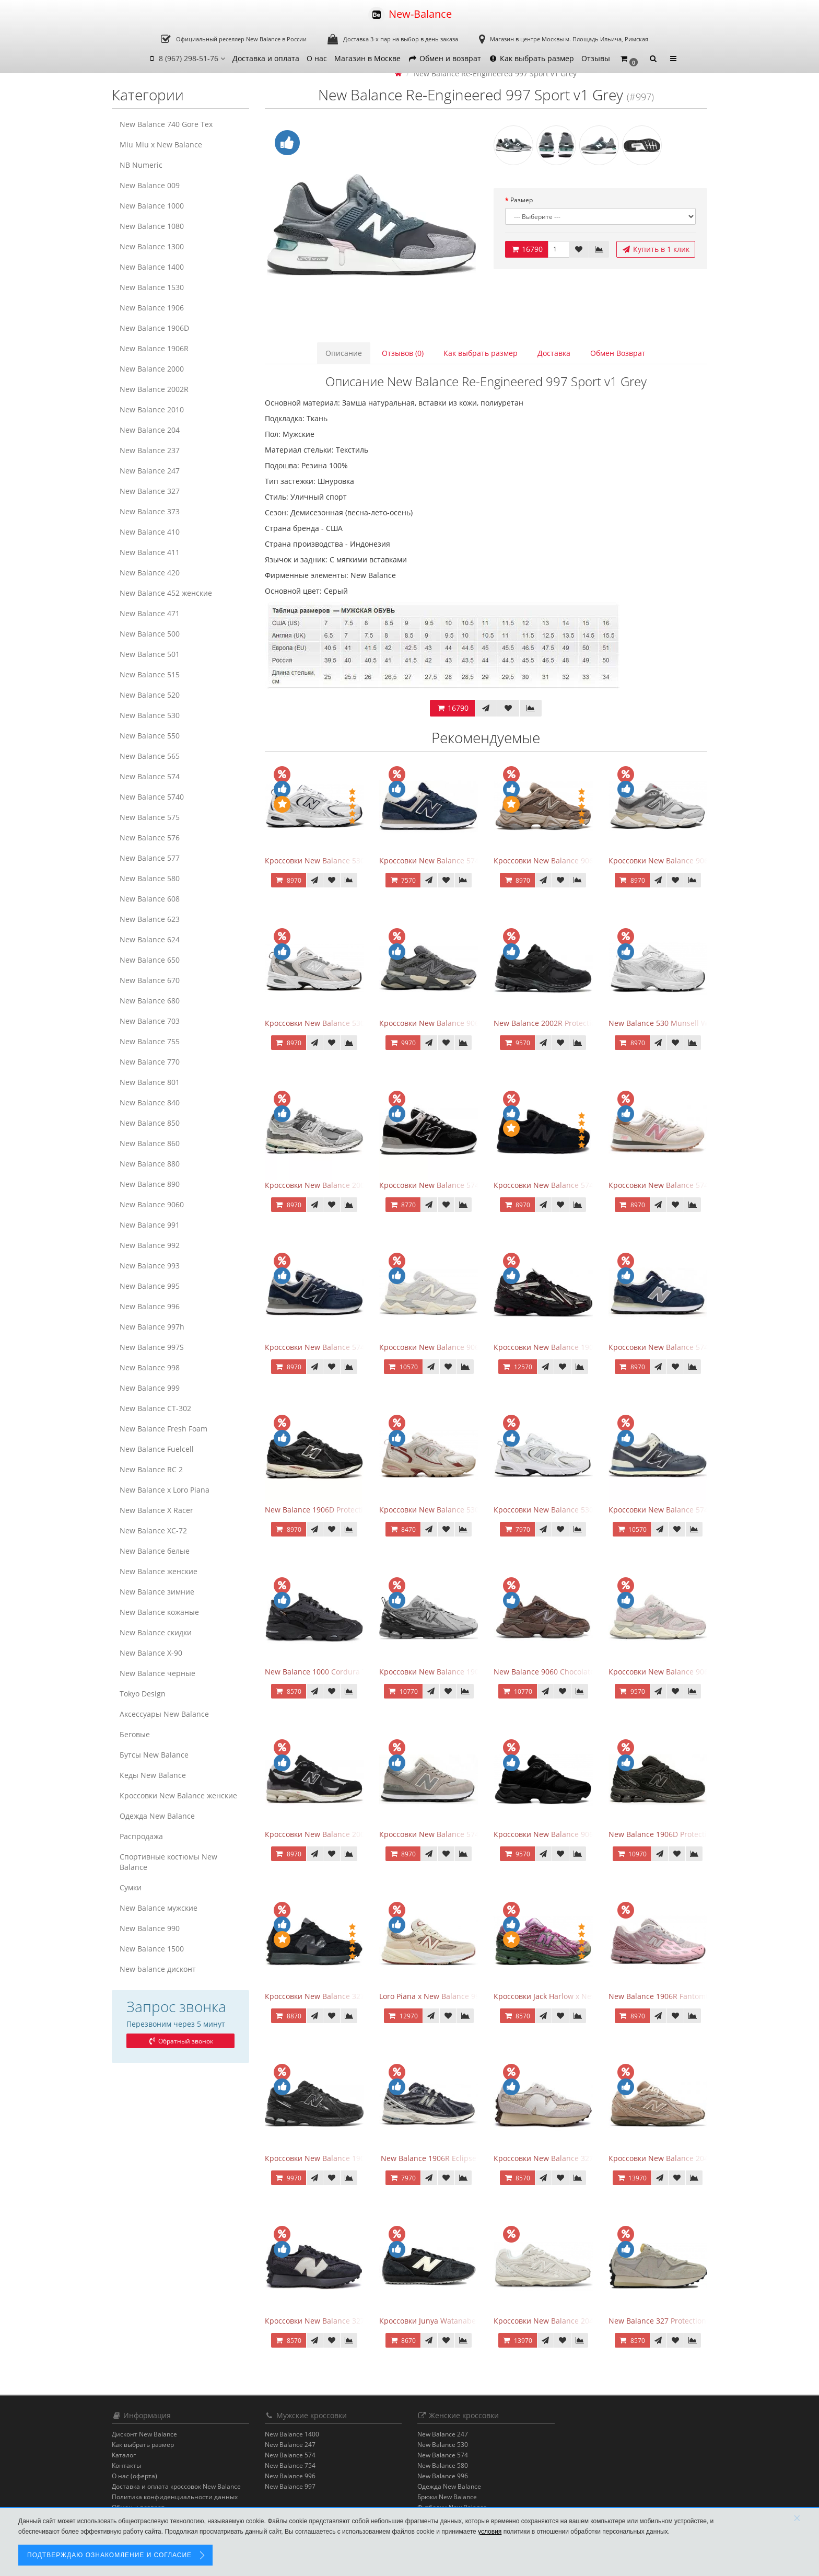 Image resolution: width=819 pixels, height=2576 pixels. What do you see at coordinates (317, 58) in the screenshot?
I see `О нас` at bounding box center [317, 58].